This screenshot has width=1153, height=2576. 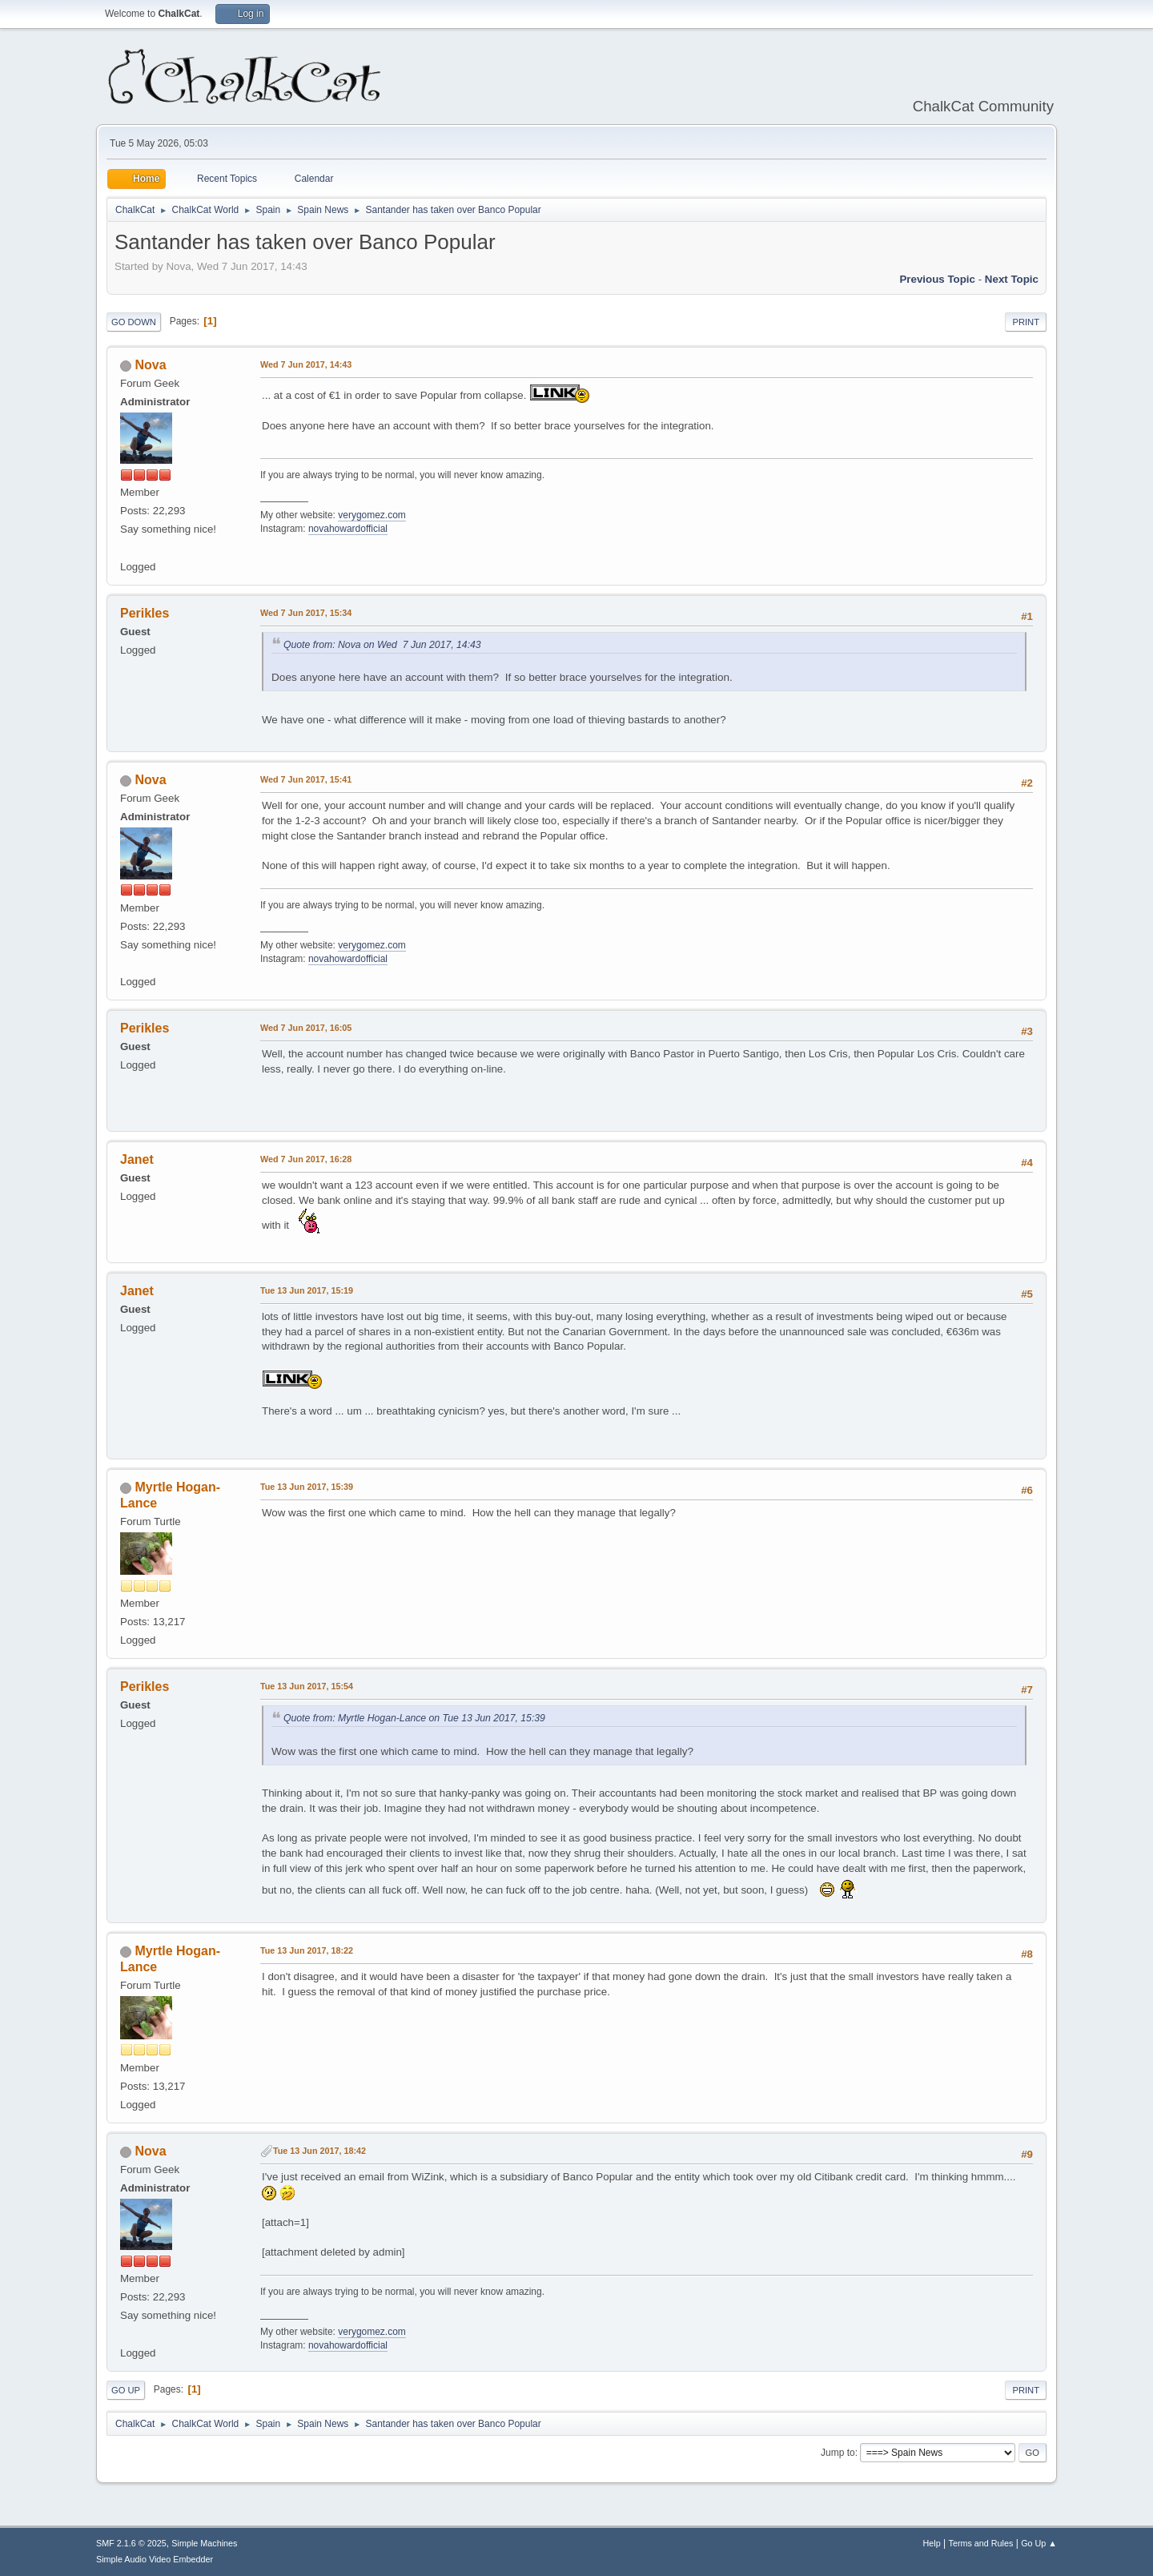 I want to click on SMF 2.1.6 © 2025, so click(x=131, y=2543).